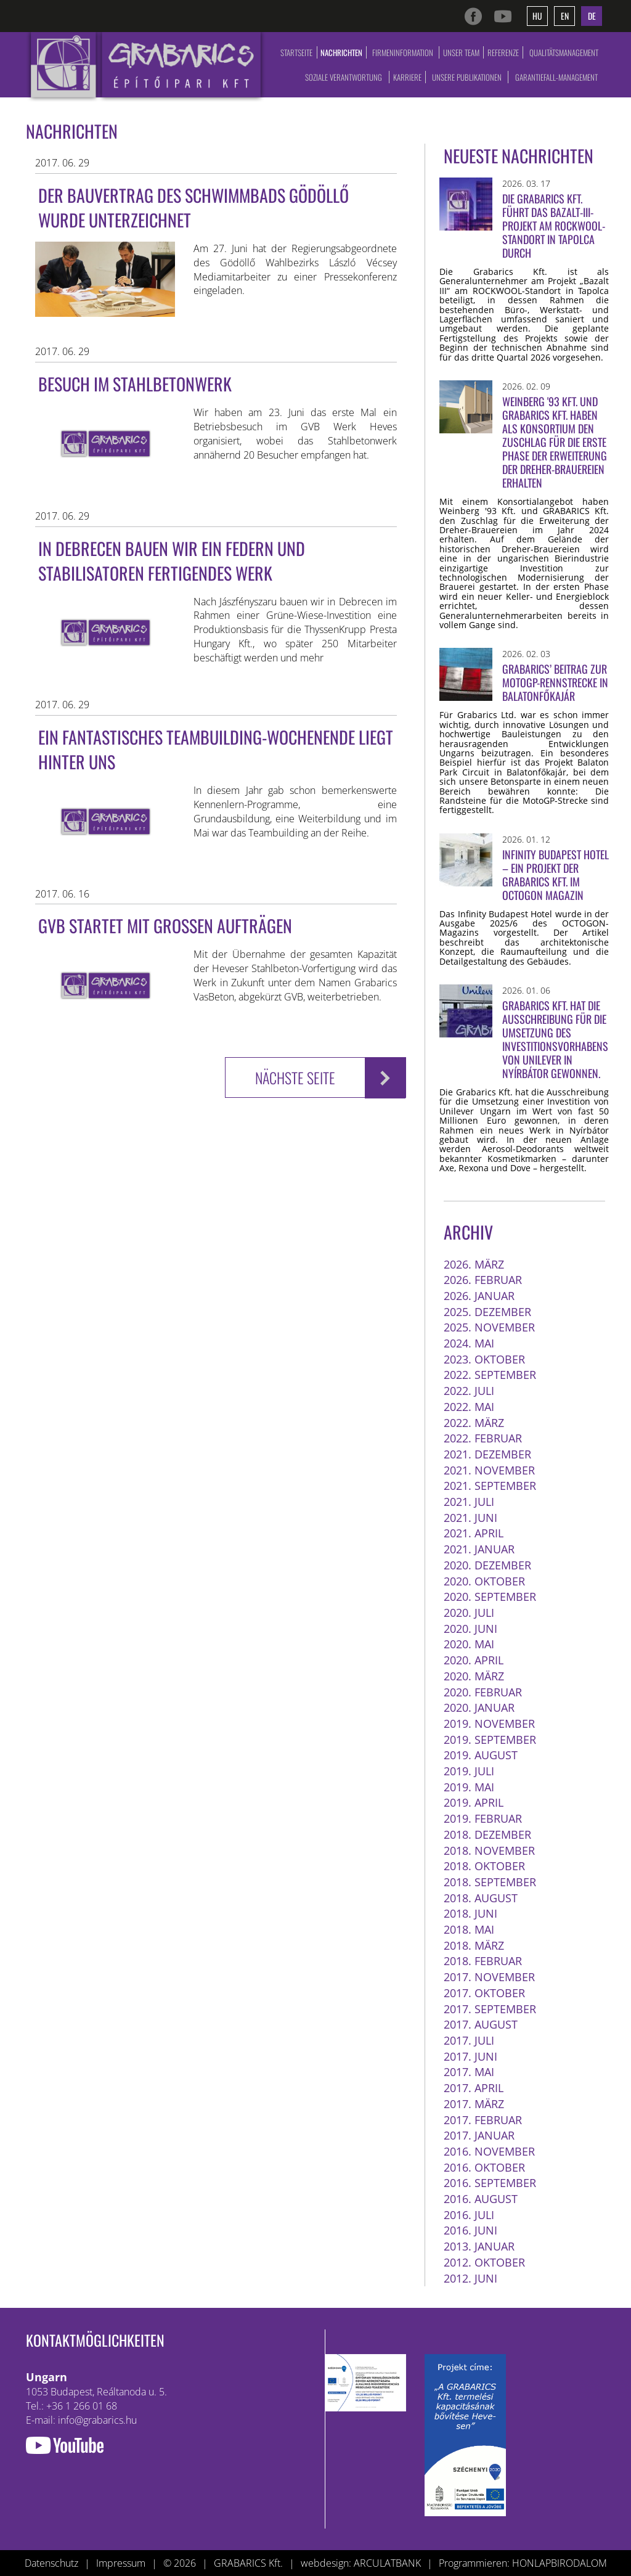  What do you see at coordinates (215, 749) in the screenshot?
I see `Ein fantastisches Teambuilding-Wochenende liegt hinter uns` at bounding box center [215, 749].